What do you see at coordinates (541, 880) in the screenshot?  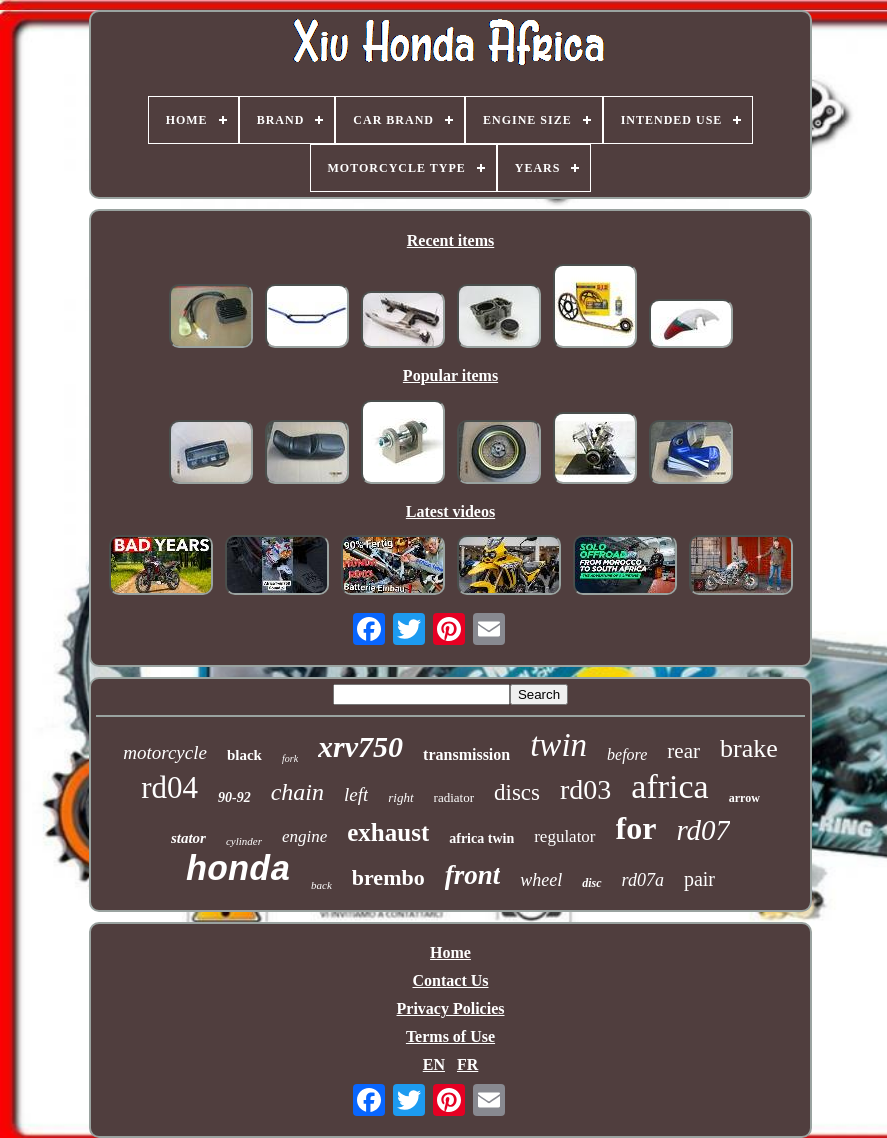 I see `wheel` at bounding box center [541, 880].